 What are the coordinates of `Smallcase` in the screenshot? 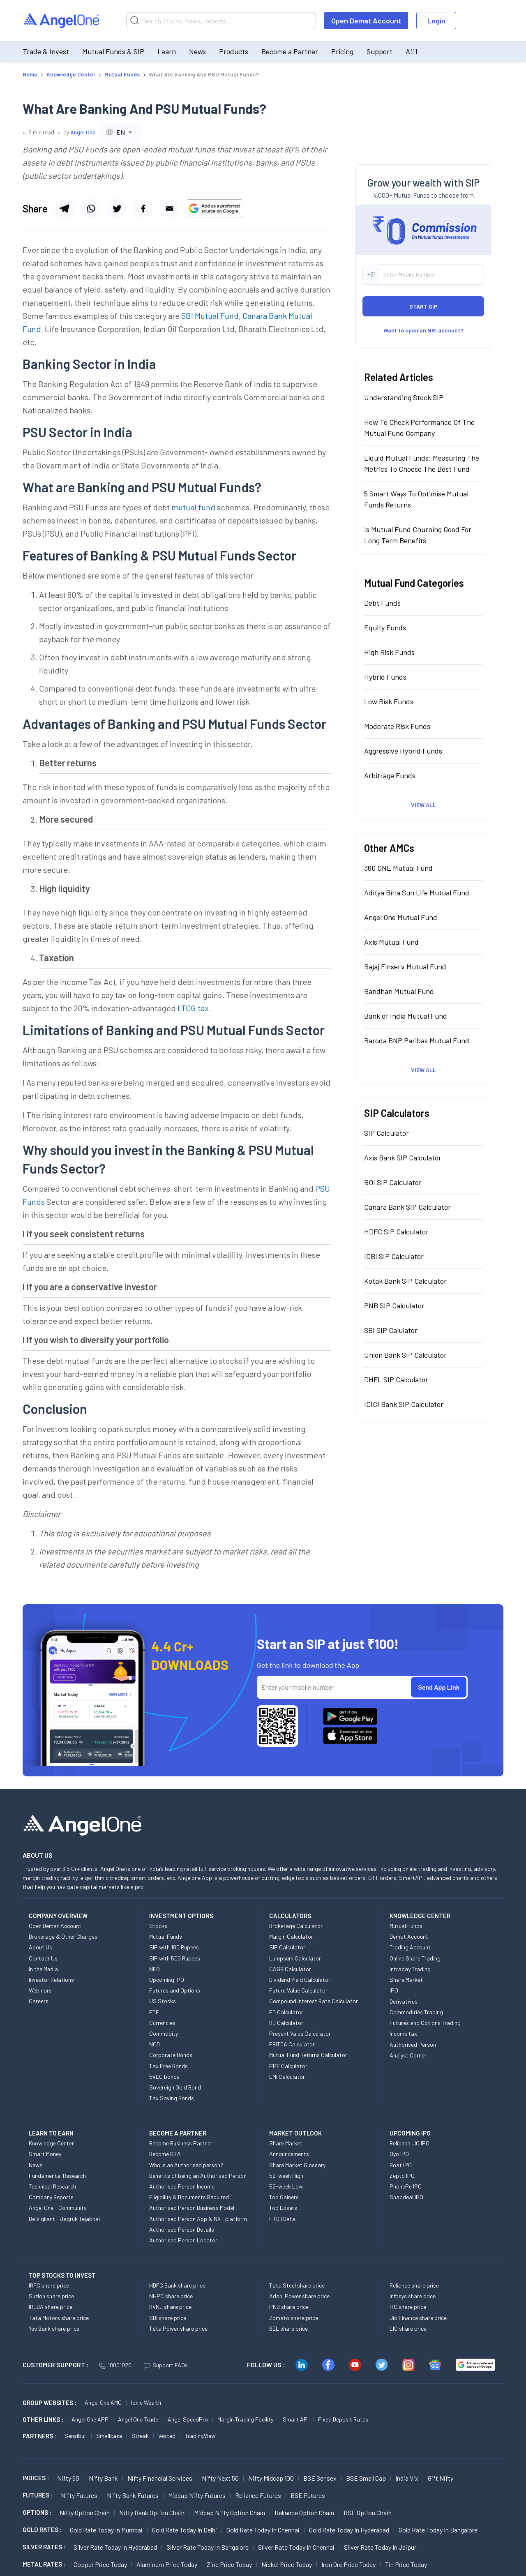 It's located at (109, 2435).